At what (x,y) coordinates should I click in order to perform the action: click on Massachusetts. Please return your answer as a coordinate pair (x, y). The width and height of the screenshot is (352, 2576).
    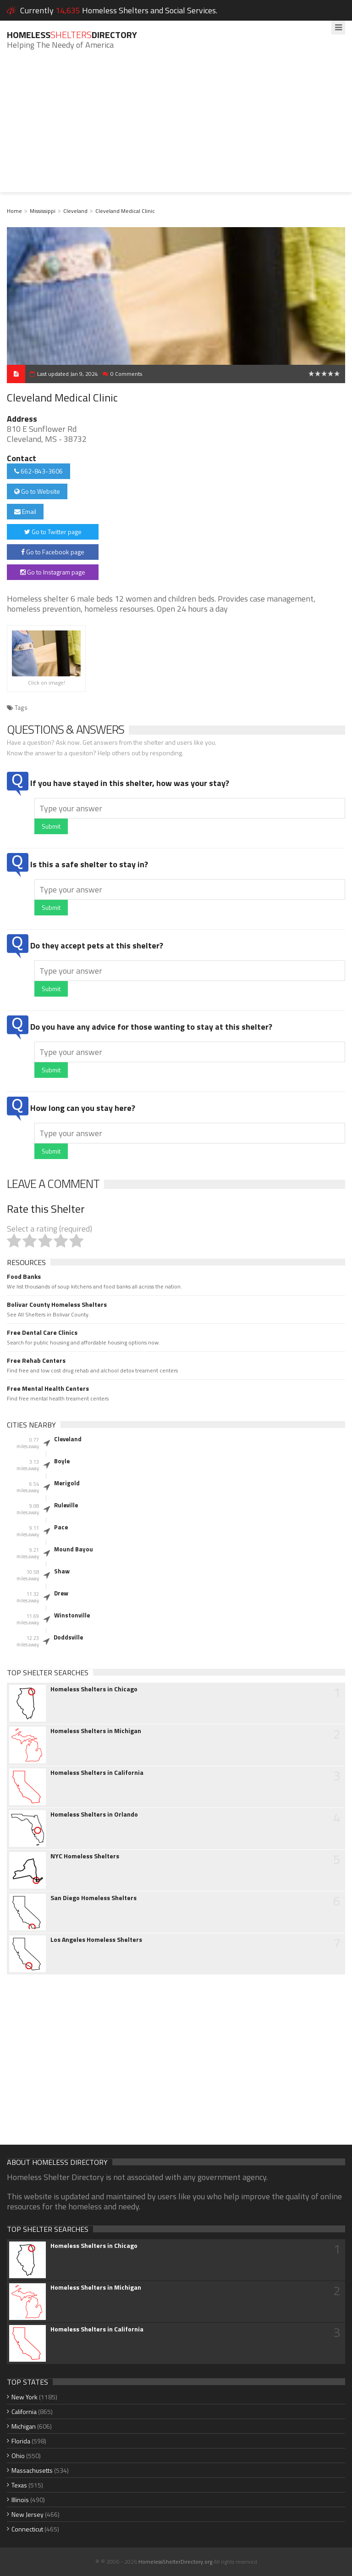
    Looking at the image, I should click on (32, 2470).